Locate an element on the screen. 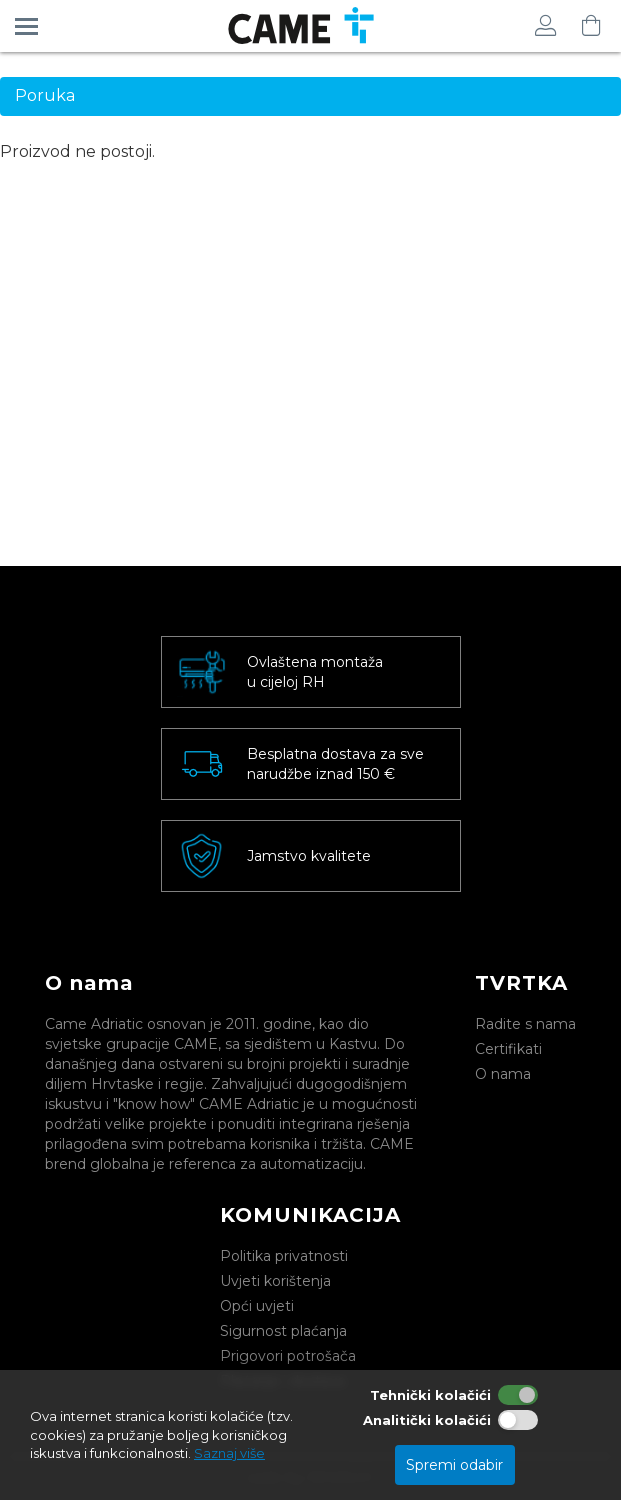 The width and height of the screenshot is (621, 1500). Analitički kolačići is located at coordinates (427, 1420).